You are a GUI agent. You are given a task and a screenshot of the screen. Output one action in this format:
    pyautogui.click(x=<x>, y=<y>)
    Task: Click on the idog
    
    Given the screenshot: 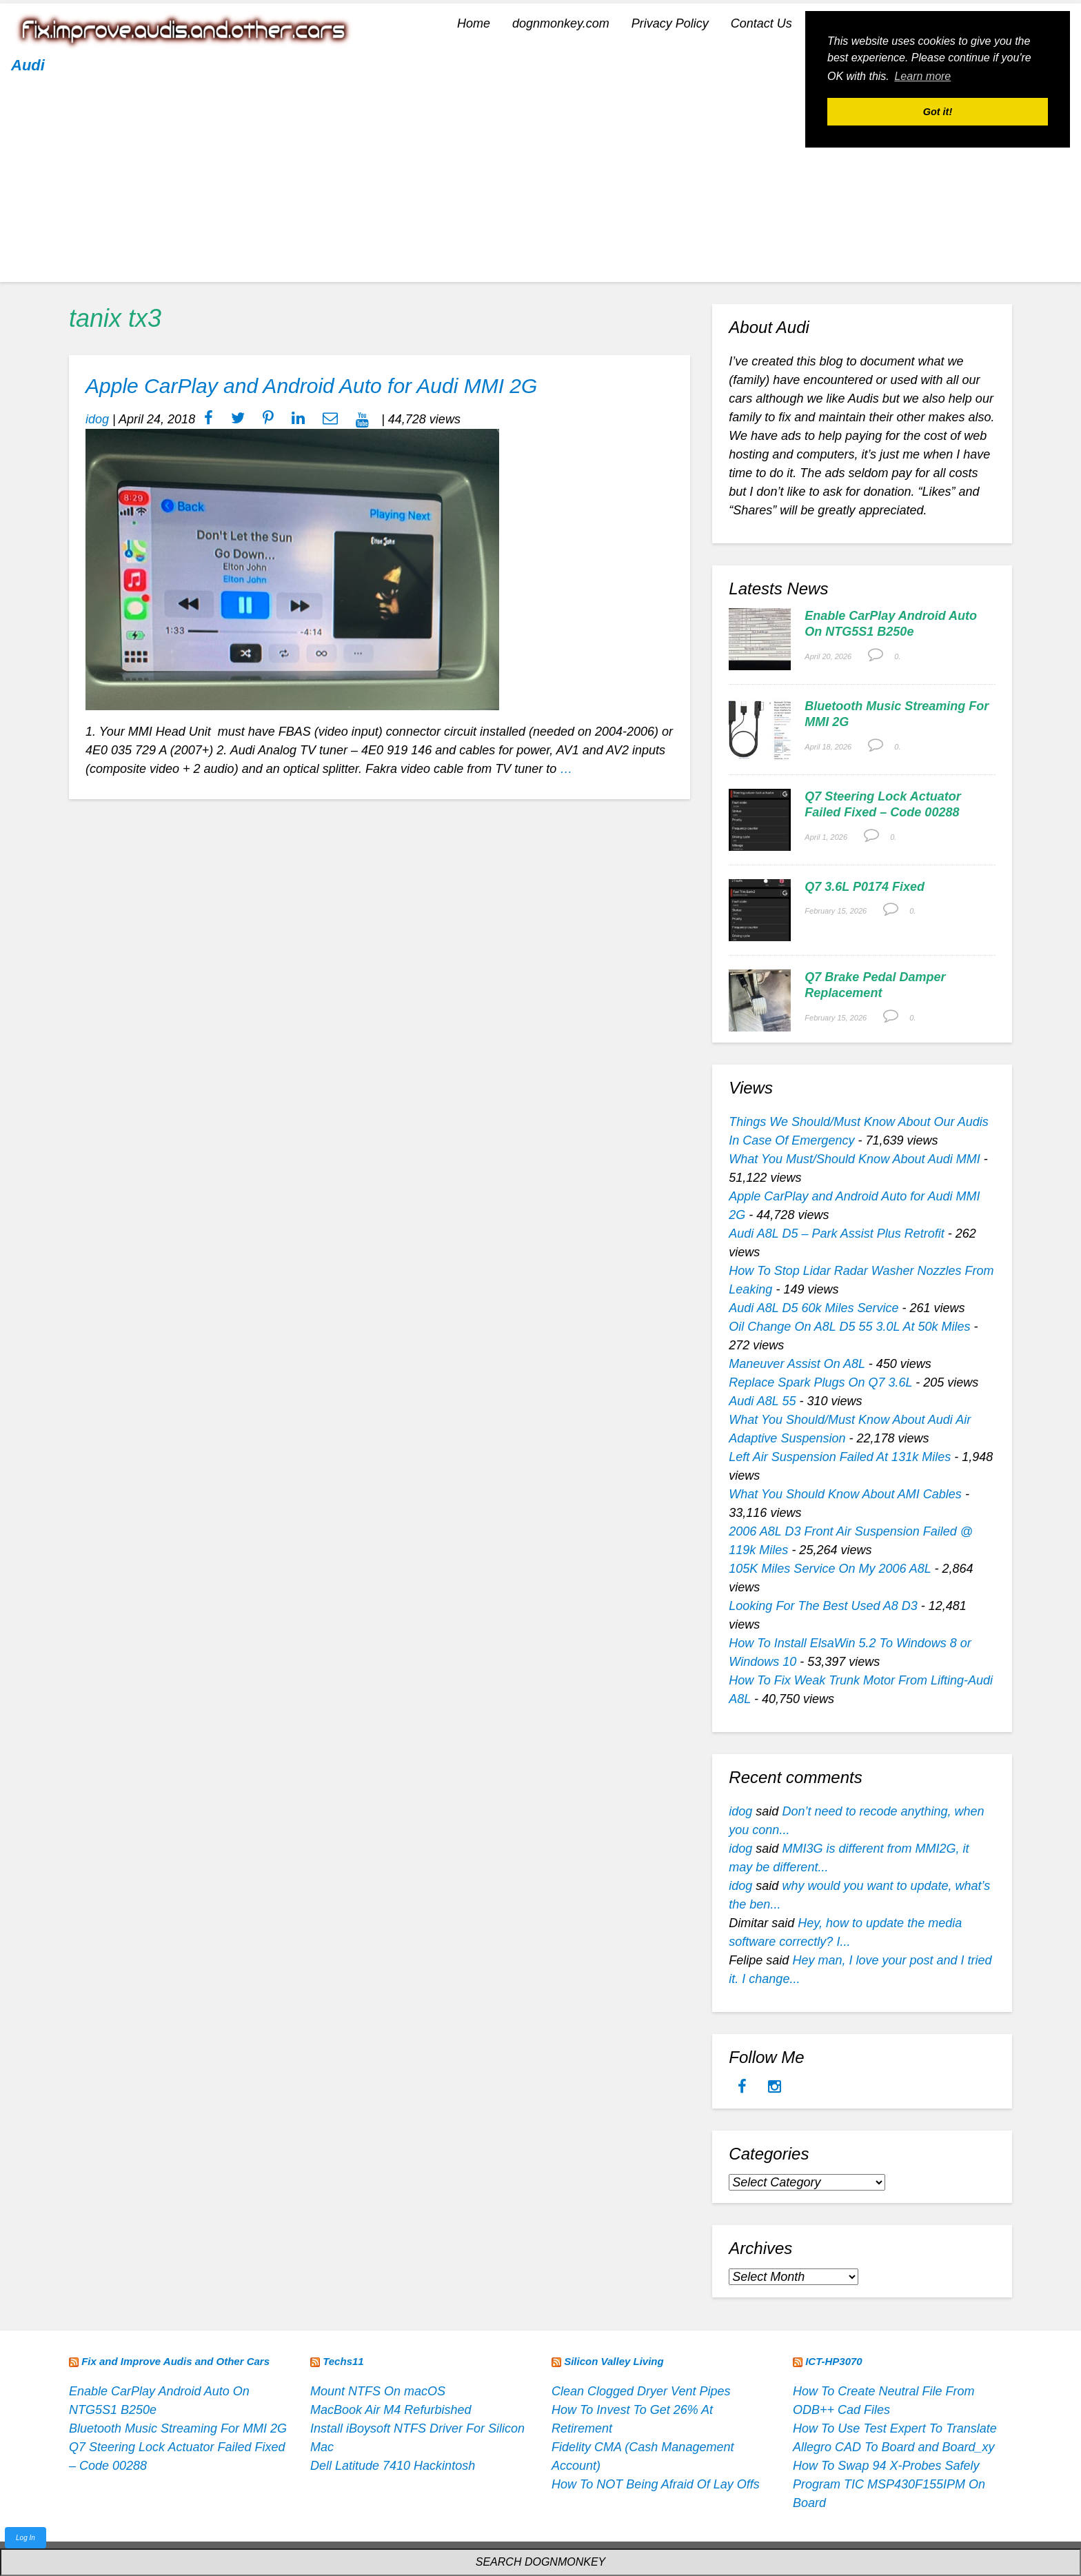 What is the action you would take?
    pyautogui.click(x=97, y=419)
    